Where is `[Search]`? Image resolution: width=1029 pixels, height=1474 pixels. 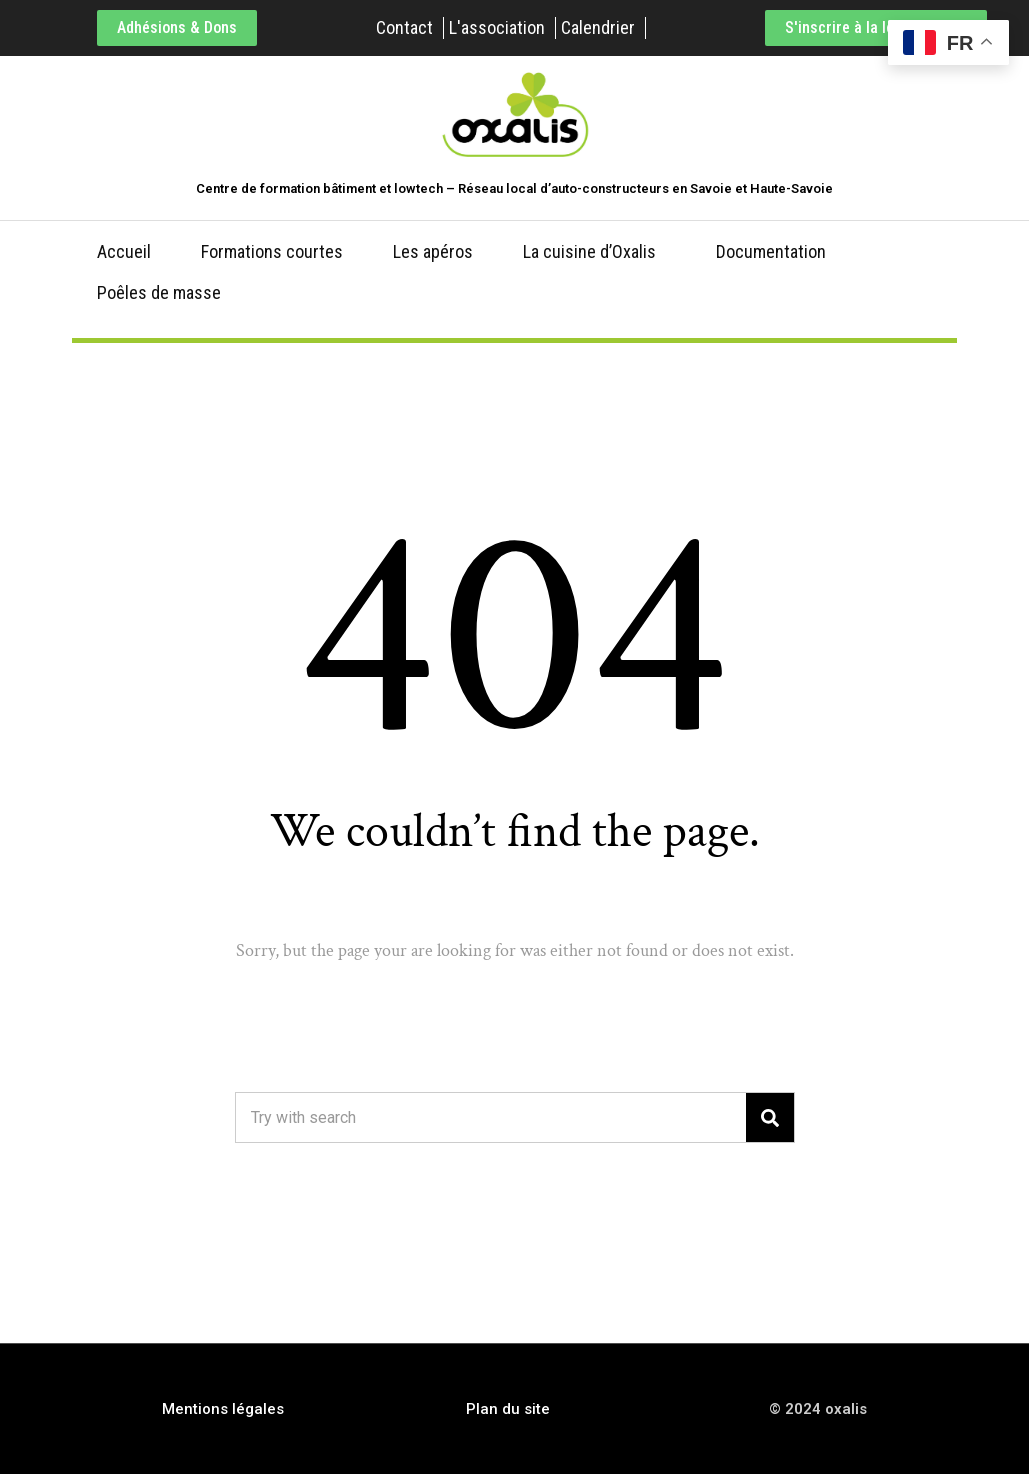
[Search] is located at coordinates (770, 1117).